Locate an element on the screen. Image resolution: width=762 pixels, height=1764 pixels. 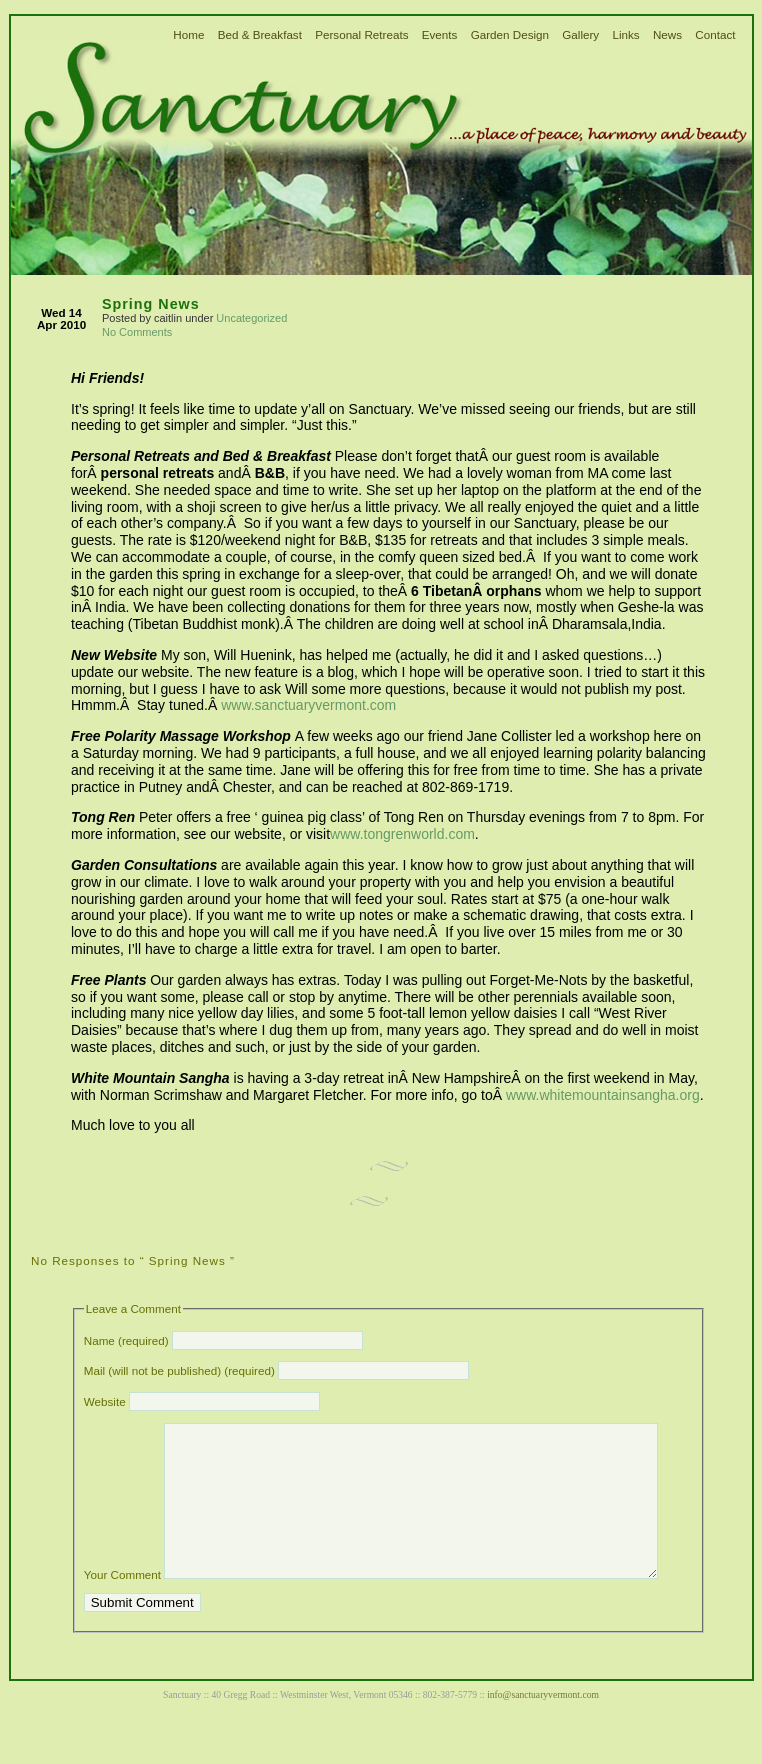
Personal Retreats is located at coordinates (361, 34).